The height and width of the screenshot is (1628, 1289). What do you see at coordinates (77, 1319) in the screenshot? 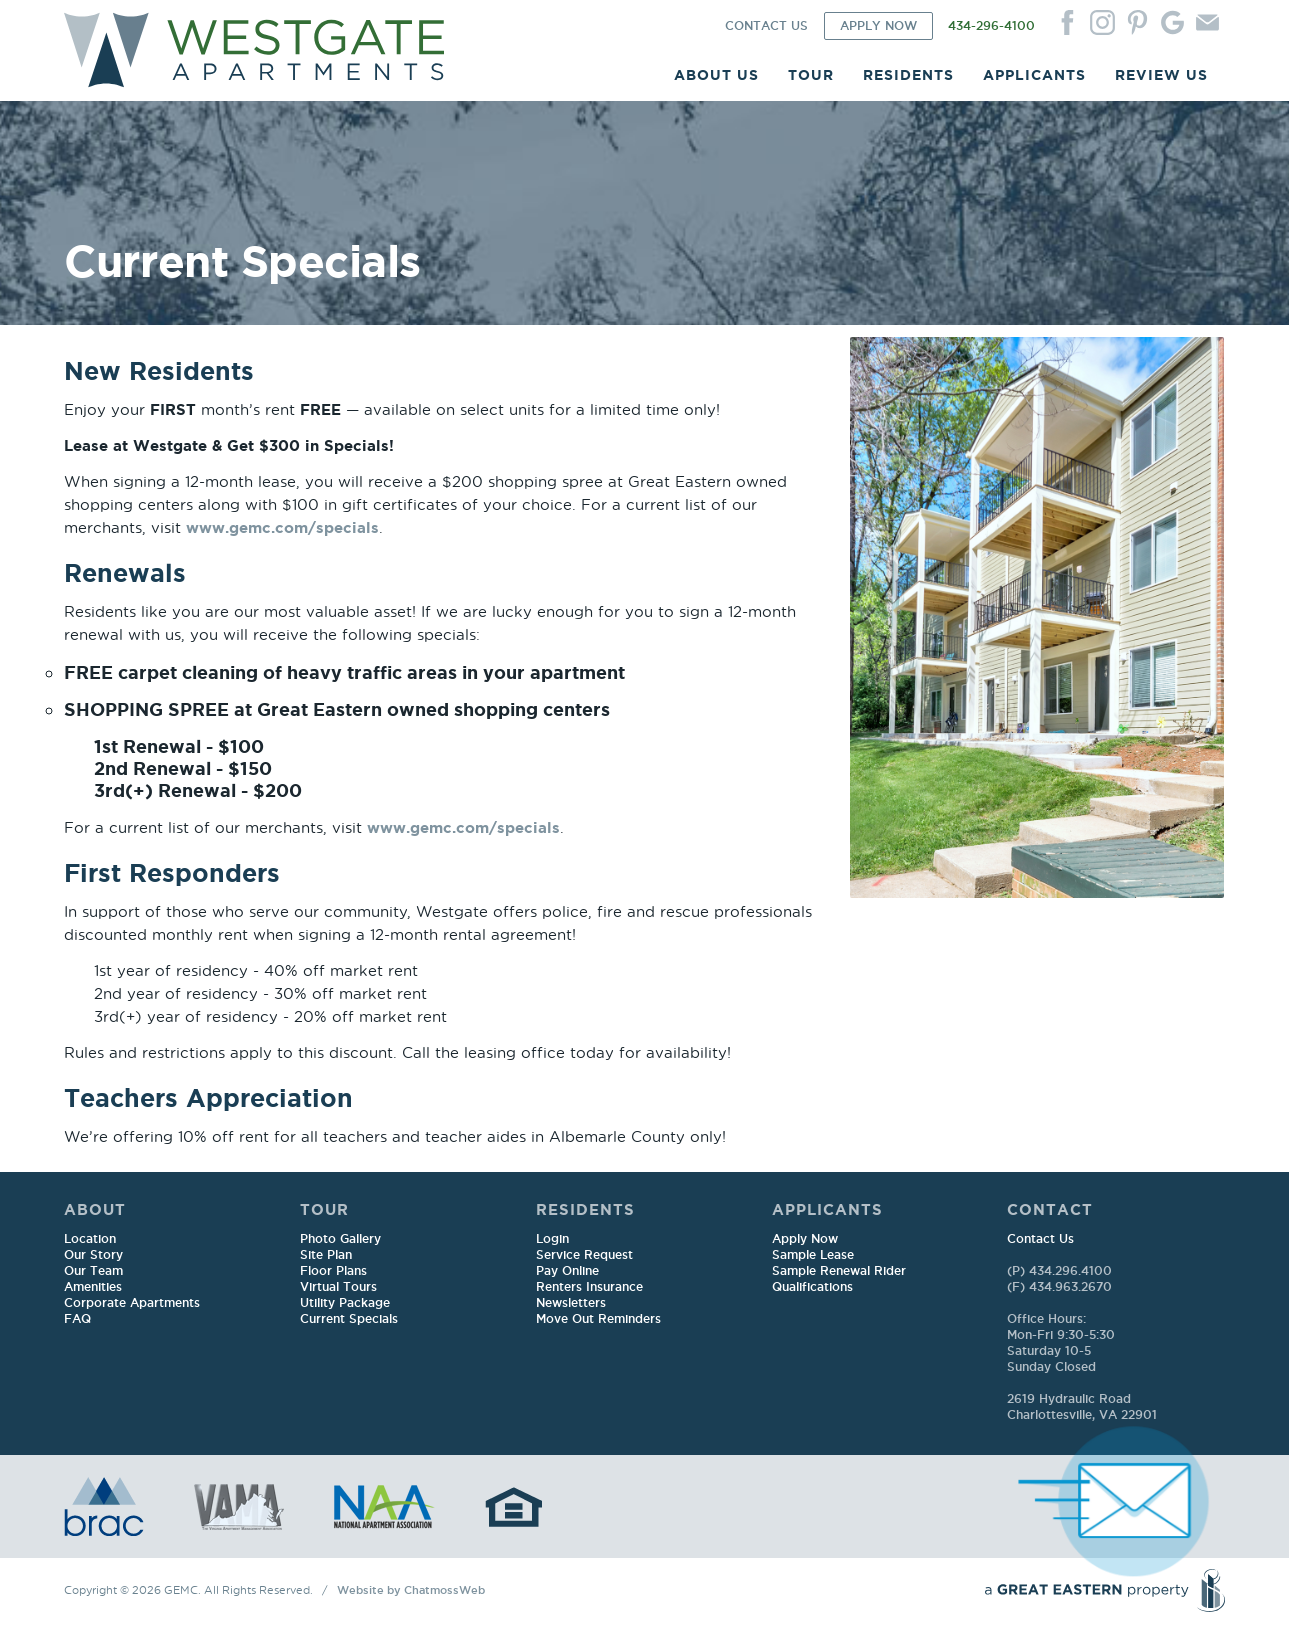
I see `FAQ` at bounding box center [77, 1319].